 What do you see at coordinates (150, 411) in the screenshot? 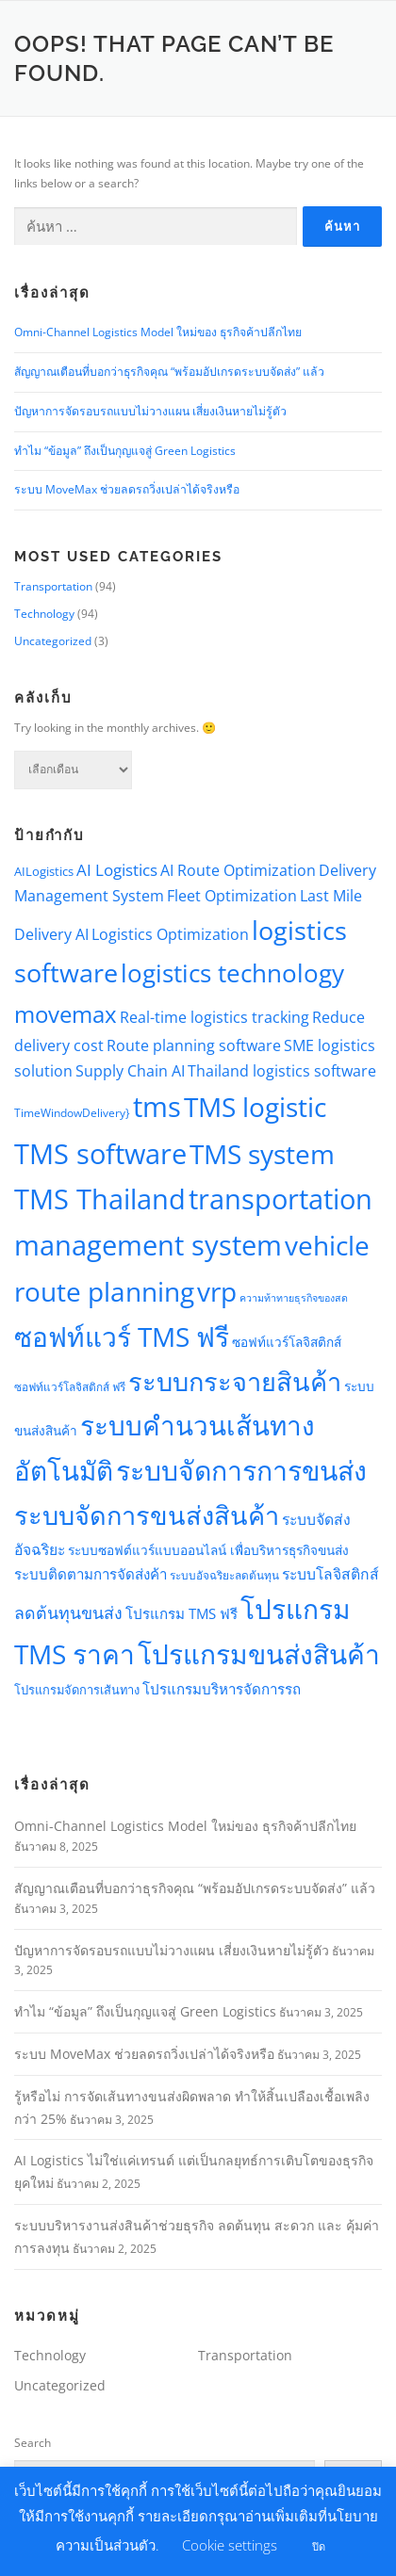
I see `ปัญหาการจัดรอบรถแบบไม่วางแผน เสี่ยงเงินหายไม่รู้ตัว` at bounding box center [150, 411].